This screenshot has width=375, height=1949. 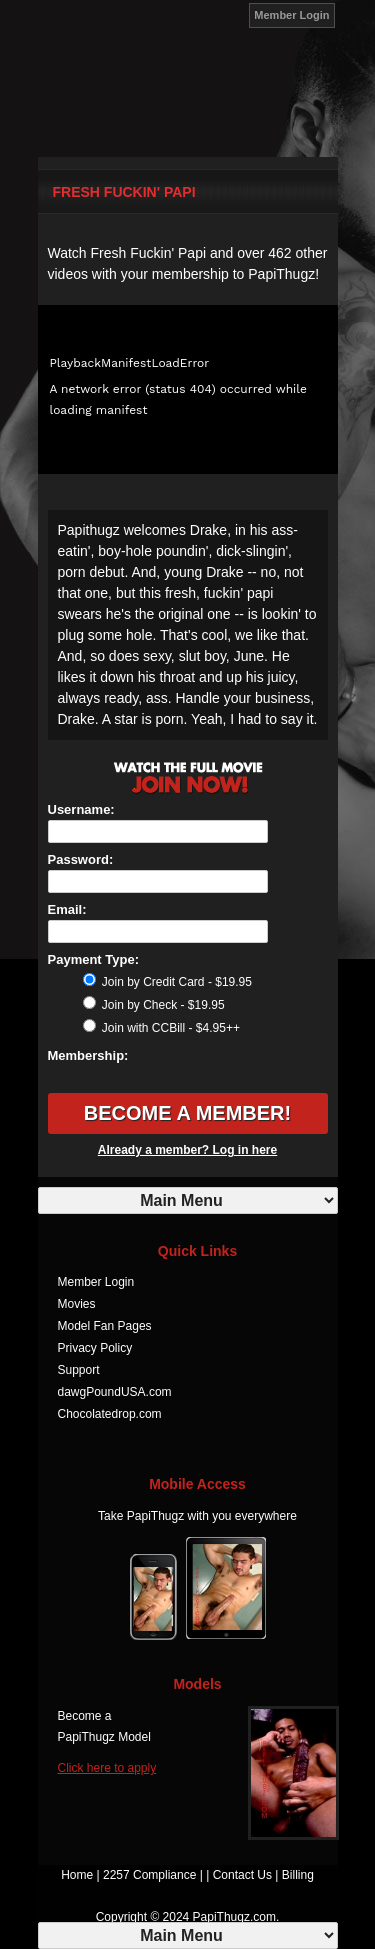 I want to click on Click here to apply, so click(x=107, y=1768).